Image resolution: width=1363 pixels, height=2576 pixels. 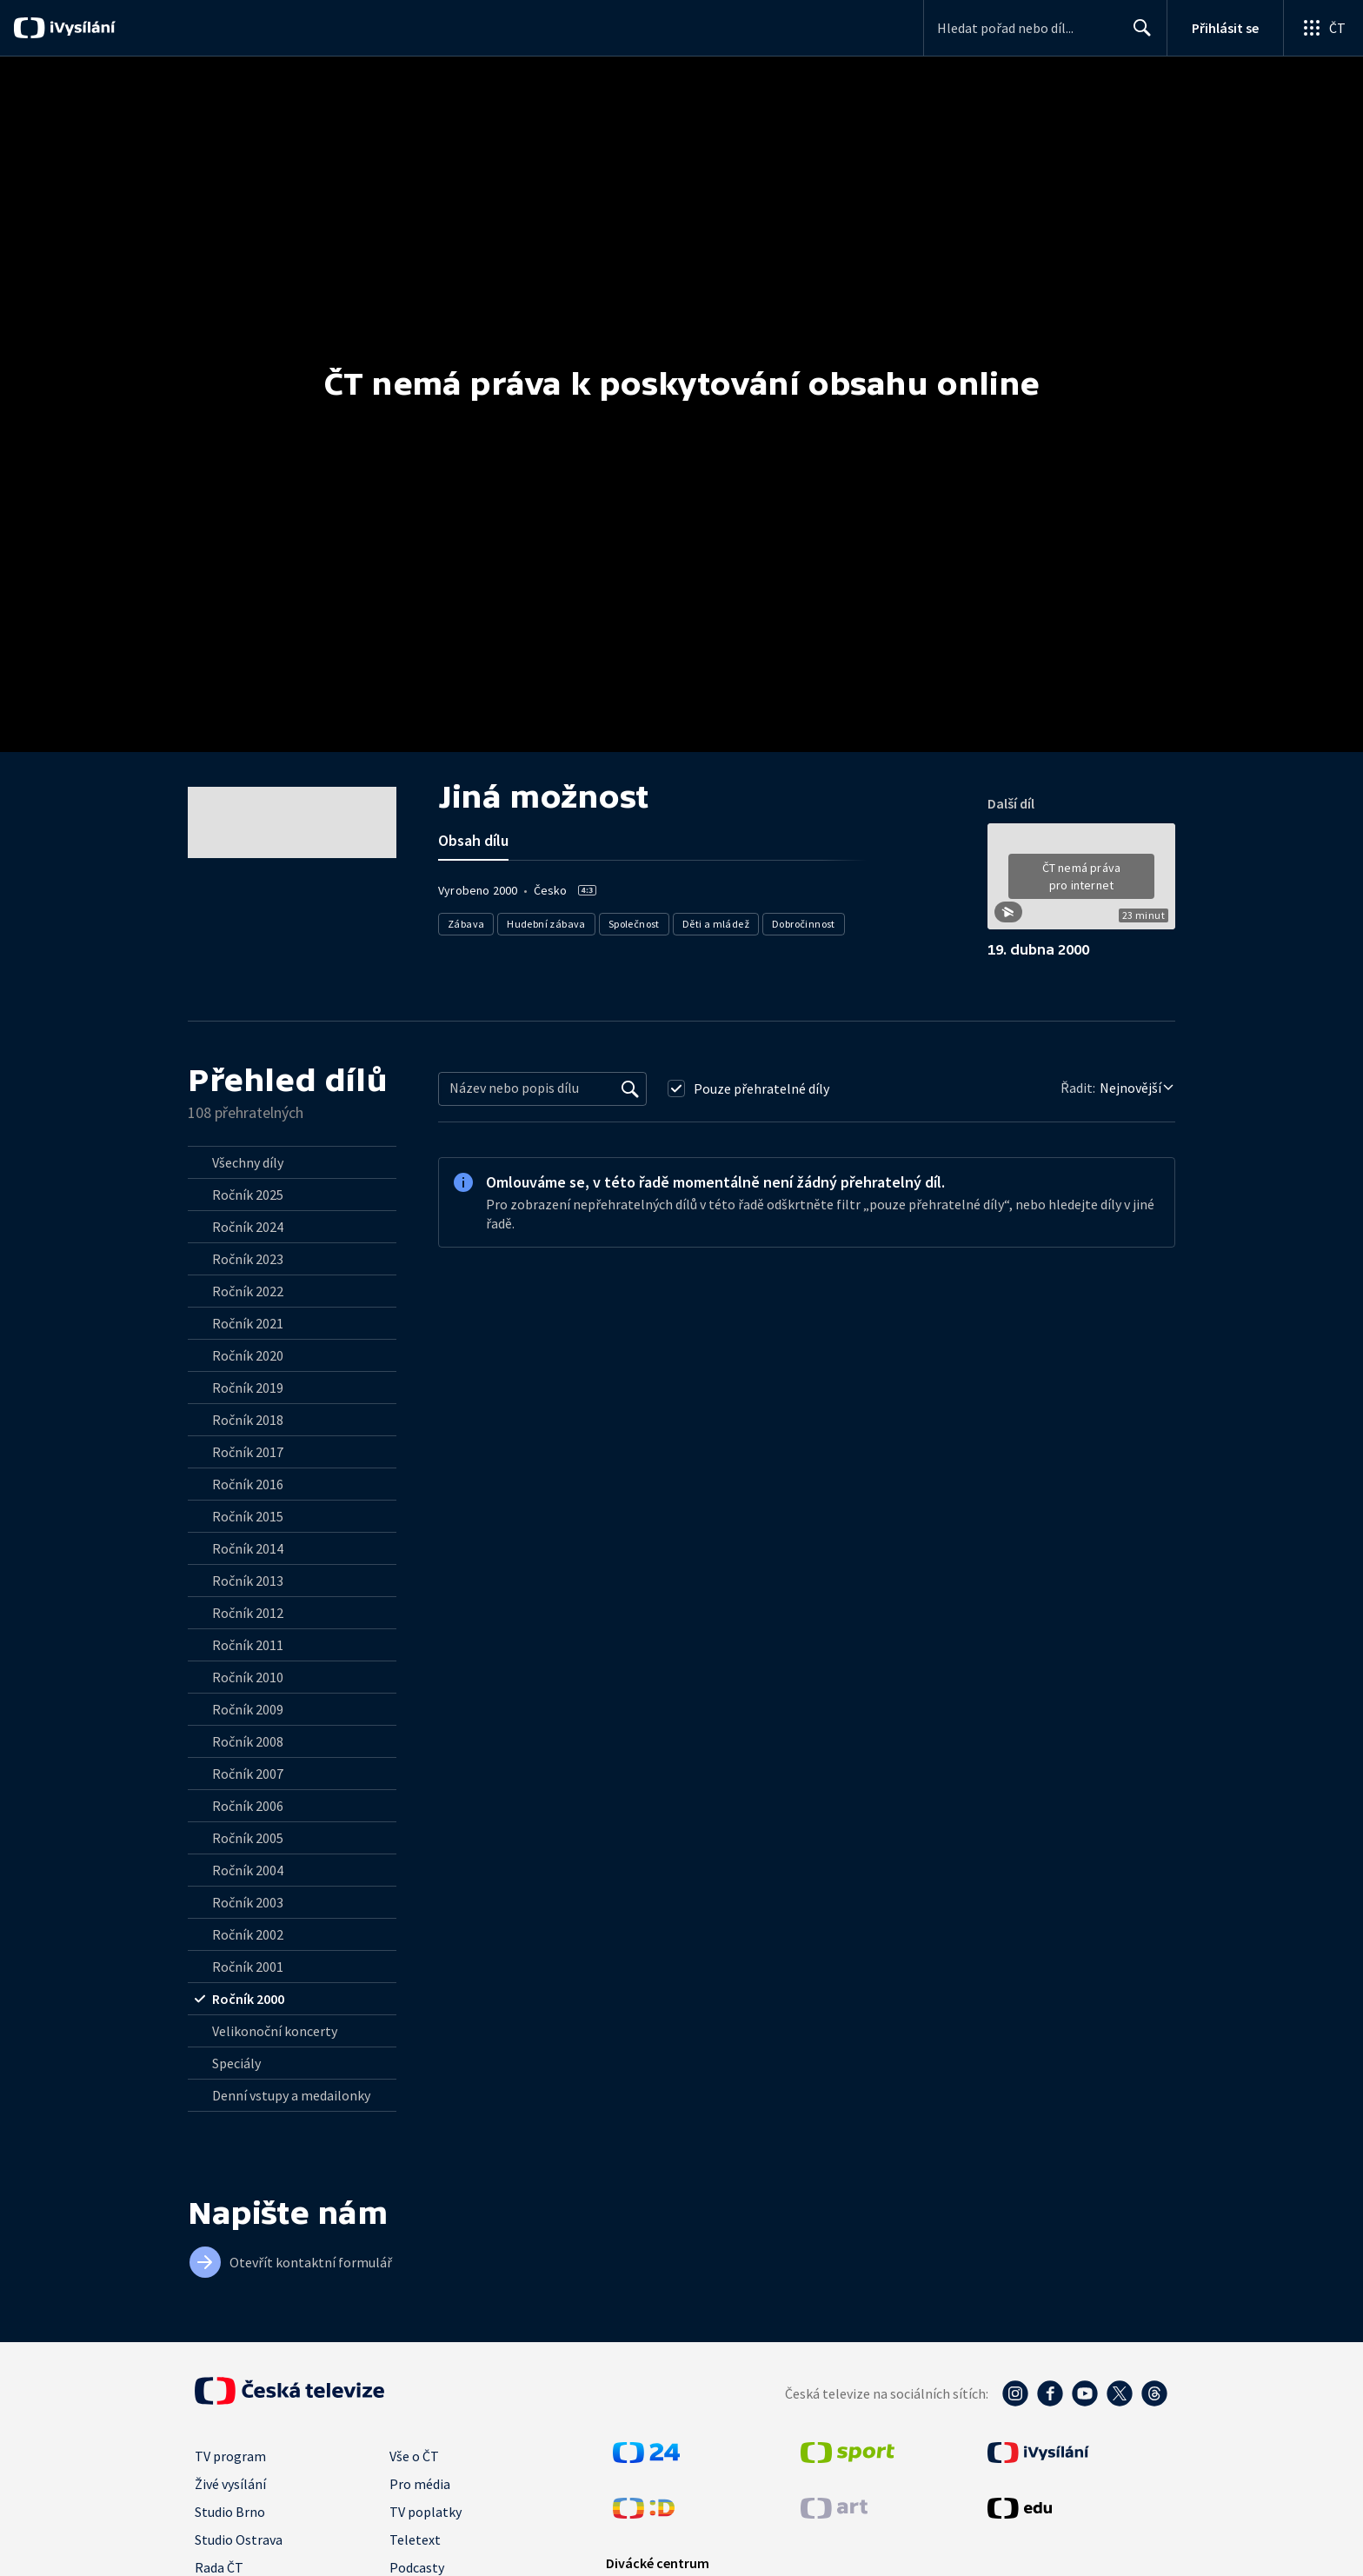 What do you see at coordinates (630, 1088) in the screenshot?
I see `[Vyhledat]` at bounding box center [630, 1088].